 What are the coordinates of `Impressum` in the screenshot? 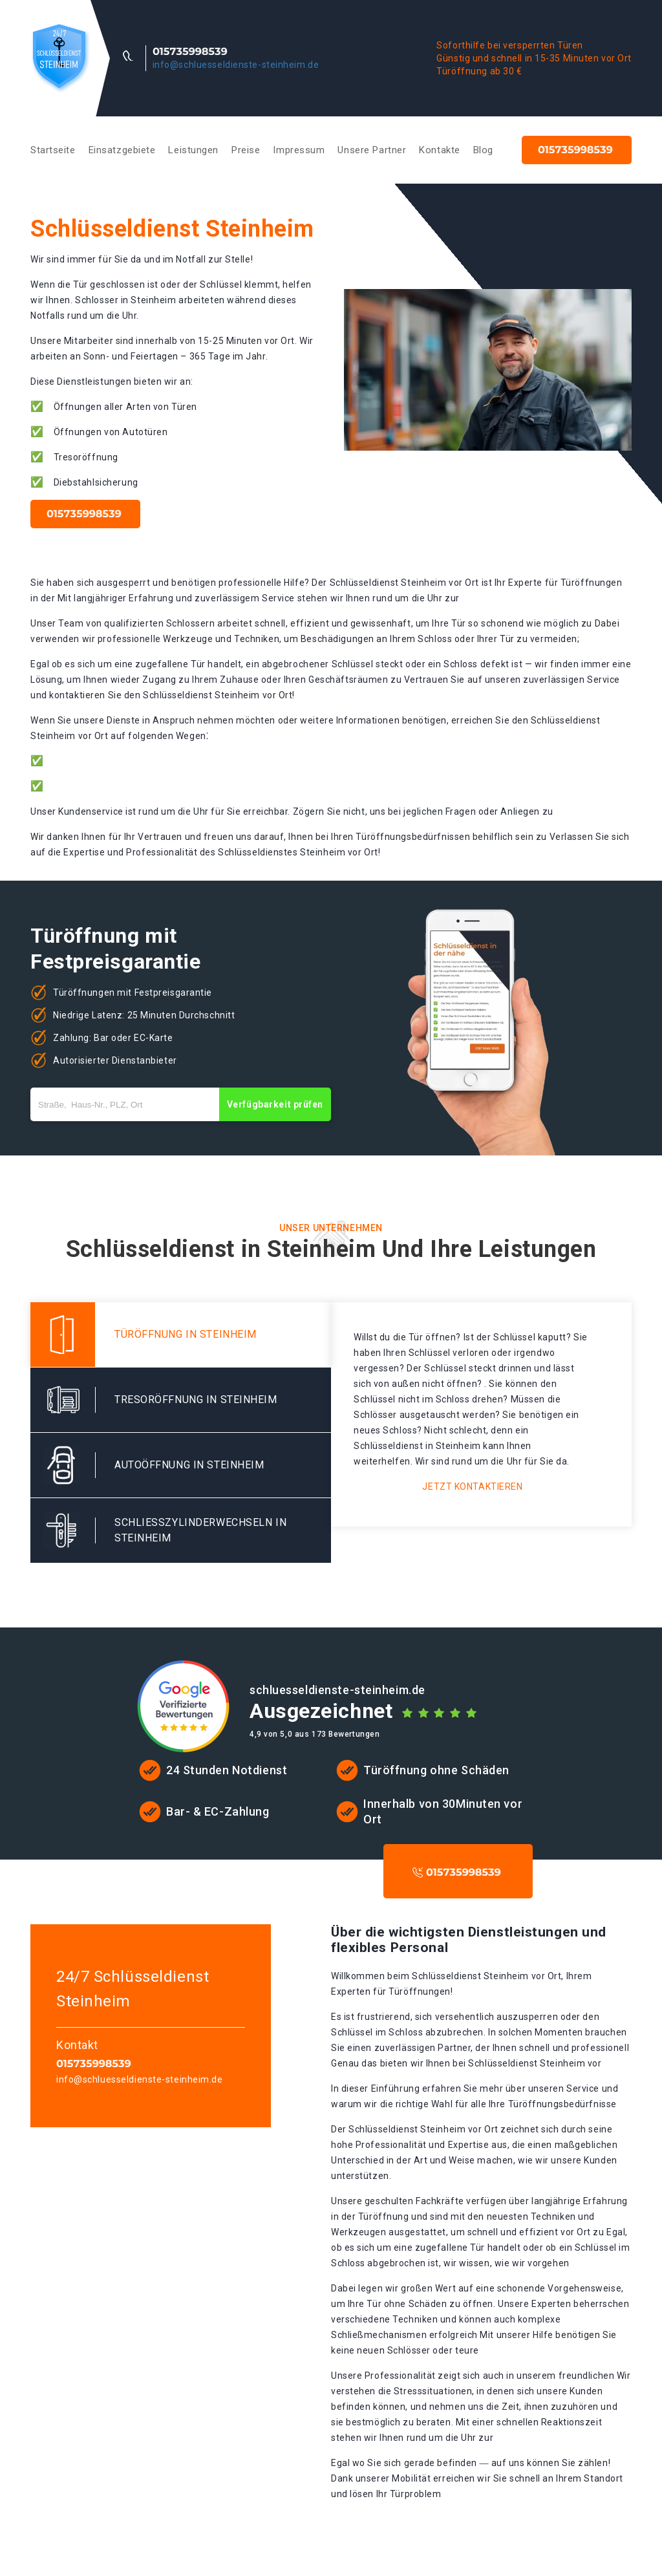 It's located at (299, 150).